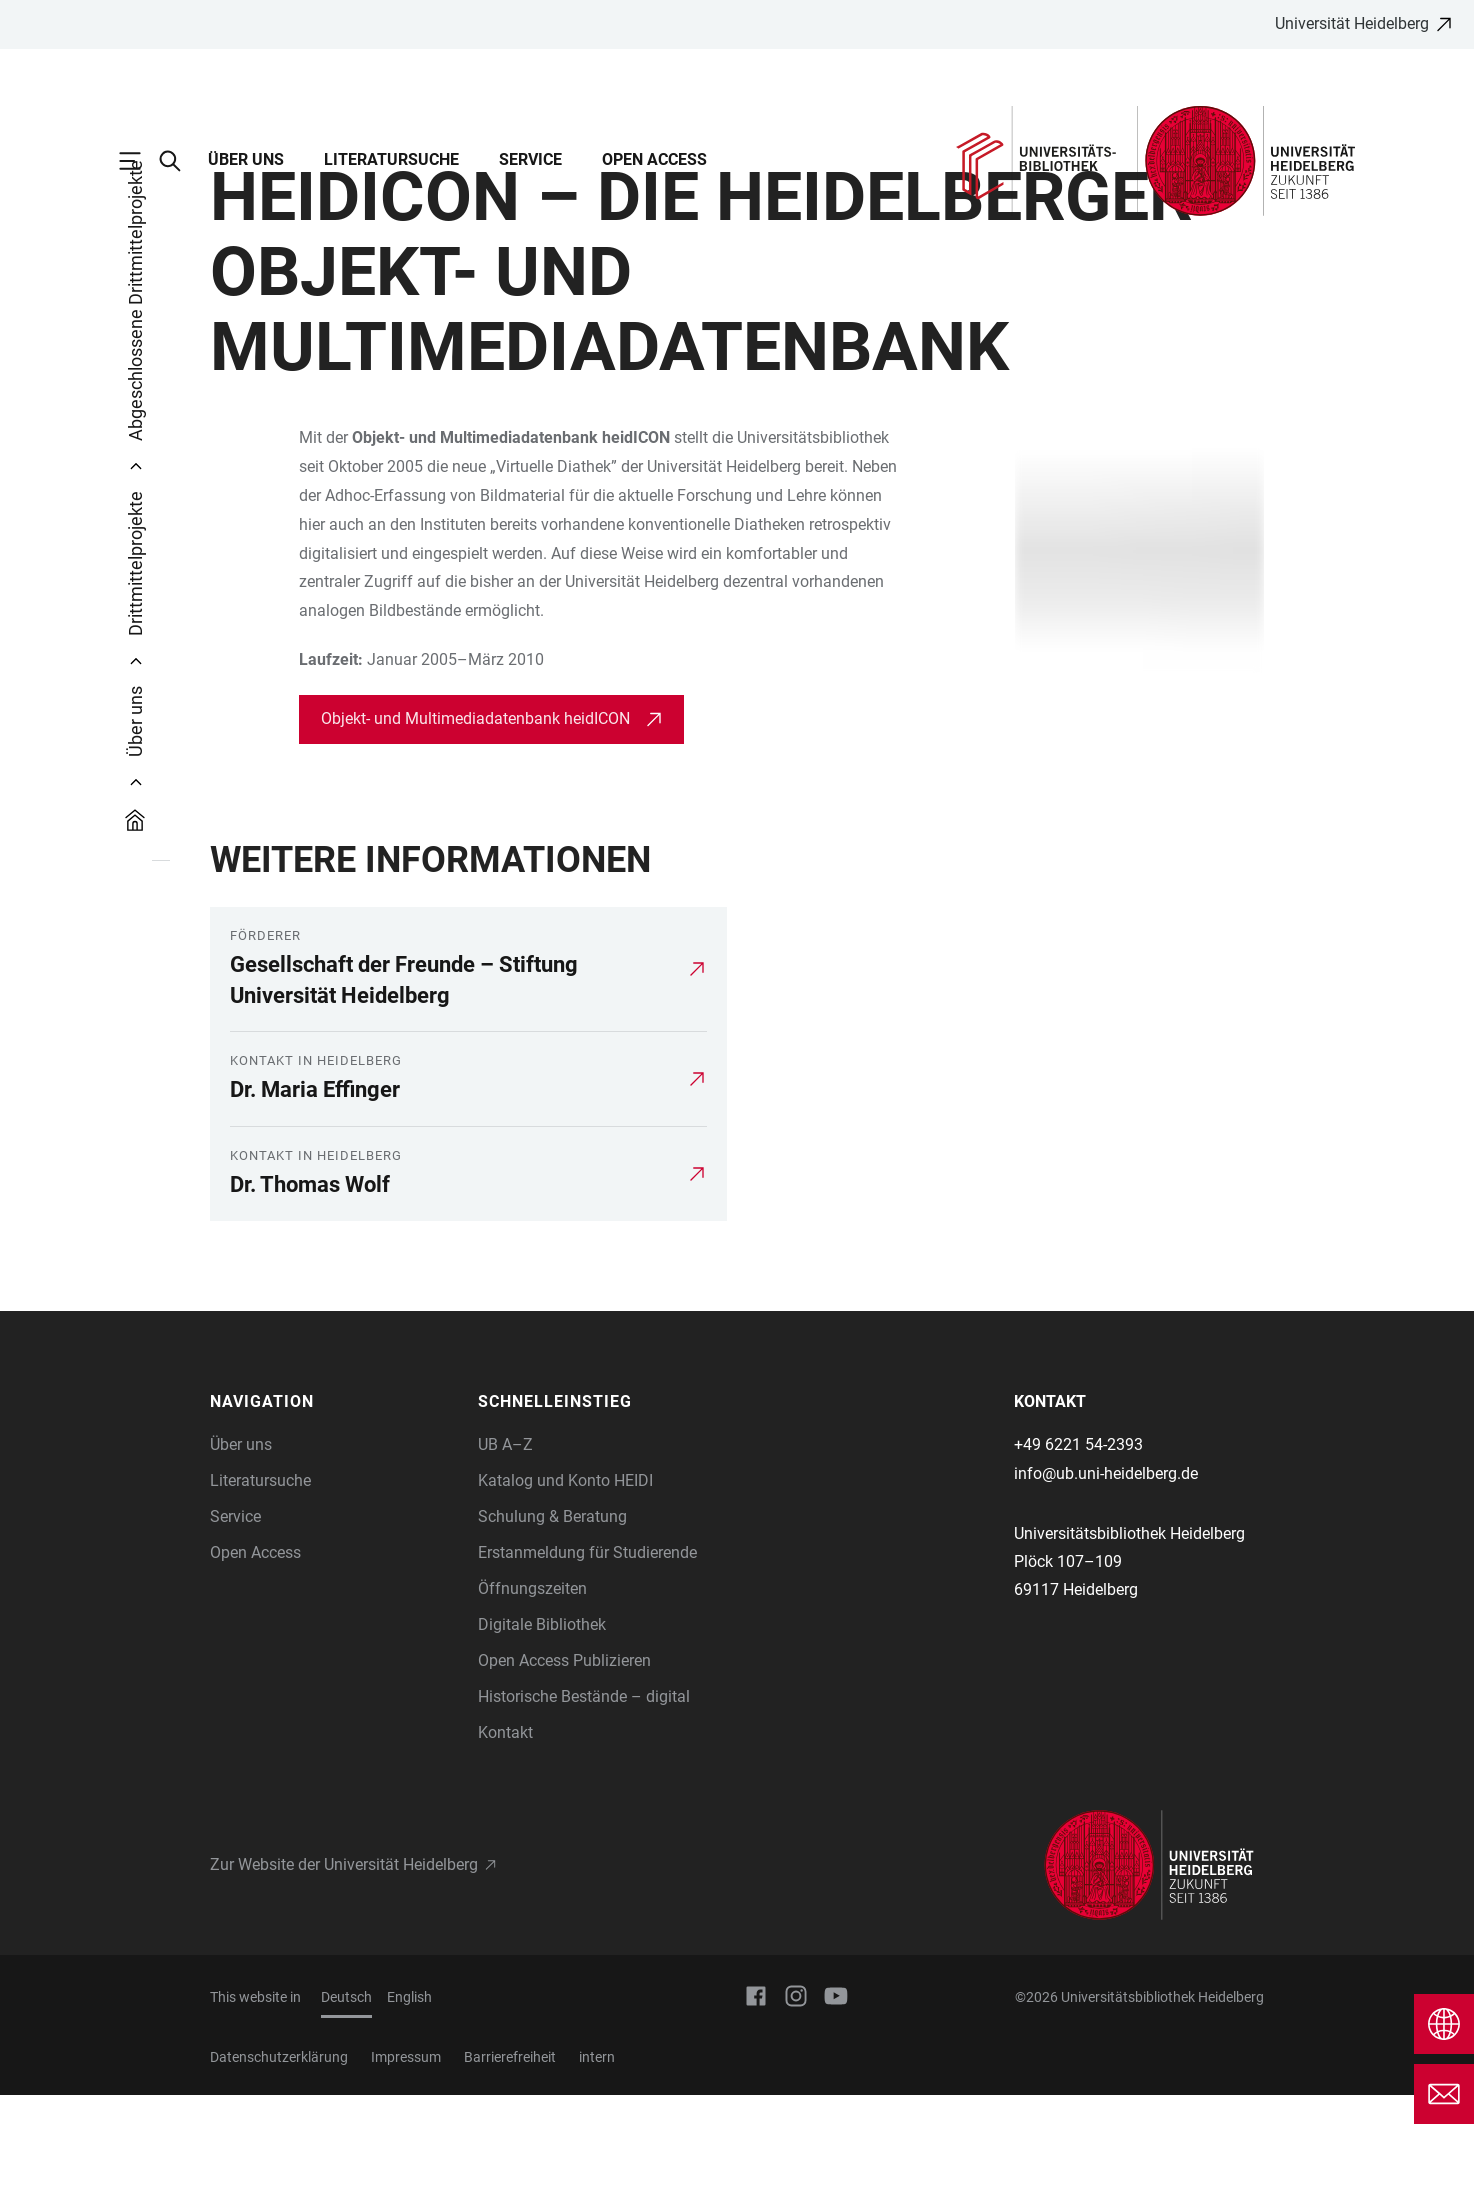  Describe the element at coordinates (334, 1516) in the screenshot. I see `[button]` at that location.